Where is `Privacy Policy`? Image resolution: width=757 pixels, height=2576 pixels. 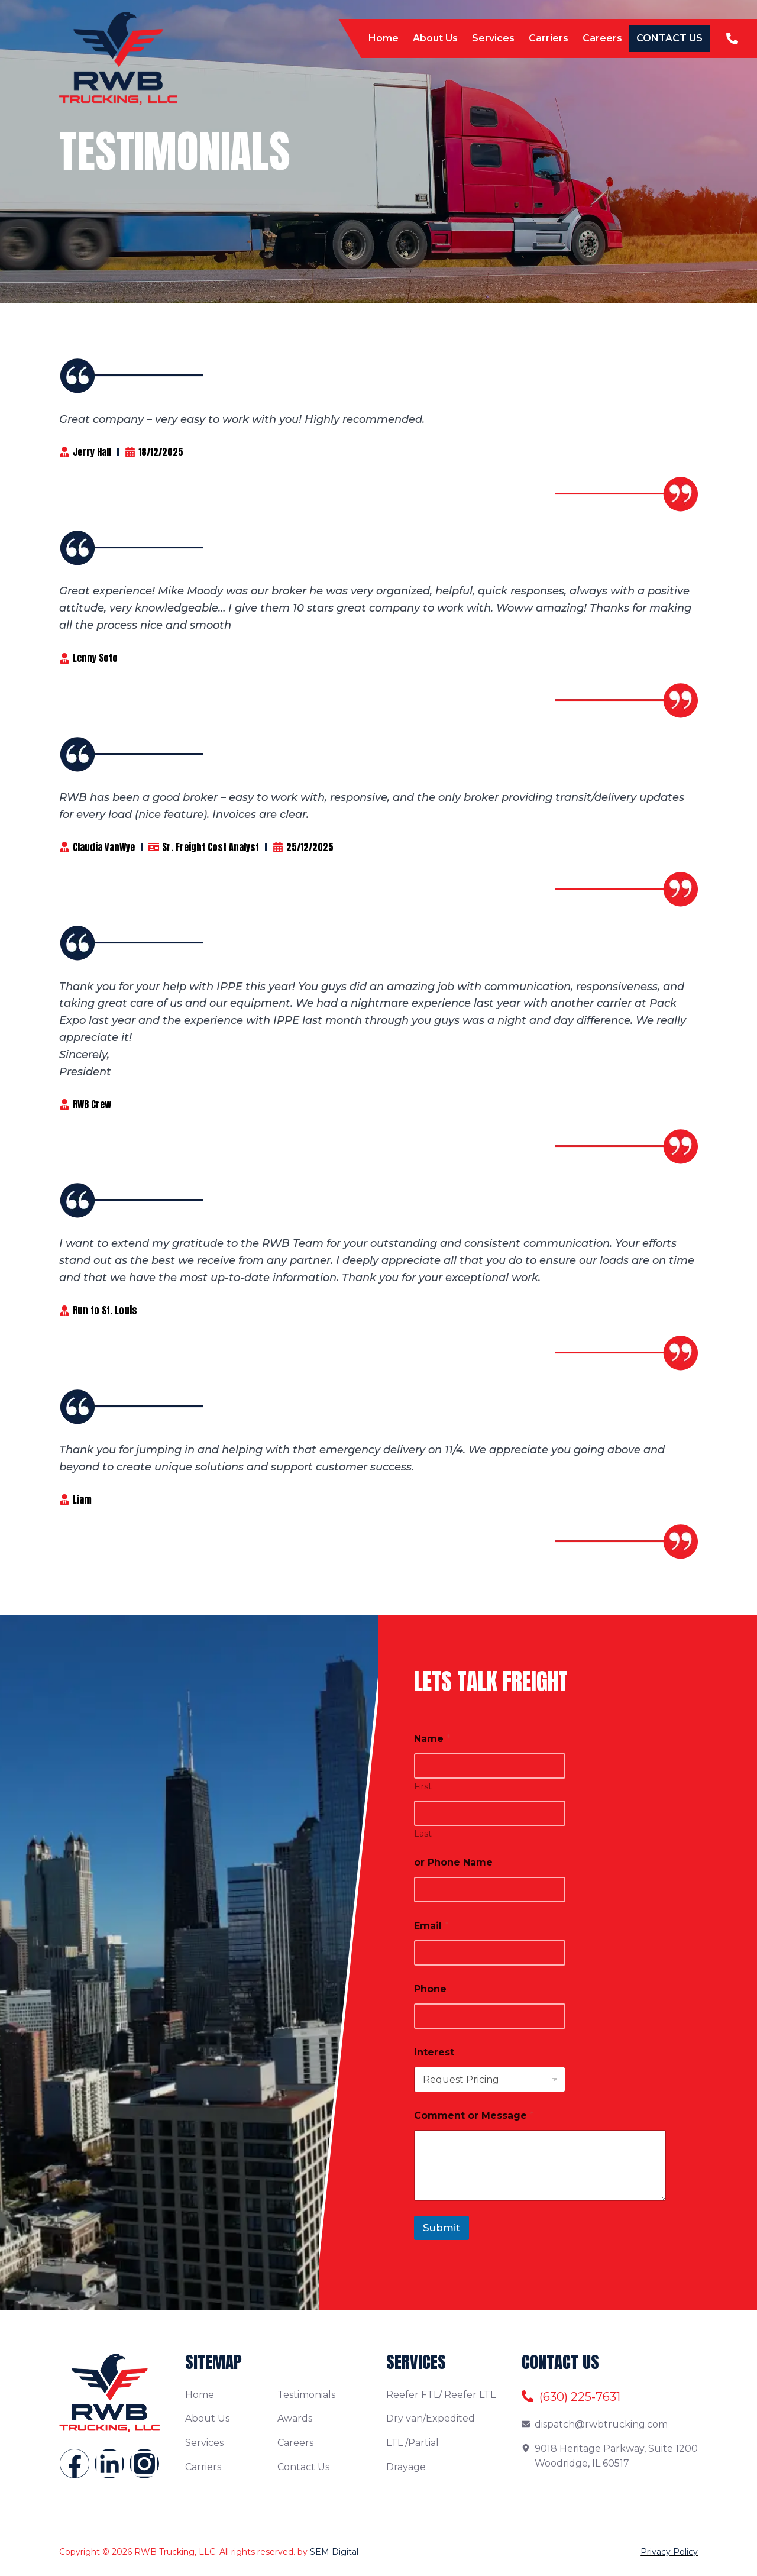
Privacy Policy is located at coordinates (669, 2551).